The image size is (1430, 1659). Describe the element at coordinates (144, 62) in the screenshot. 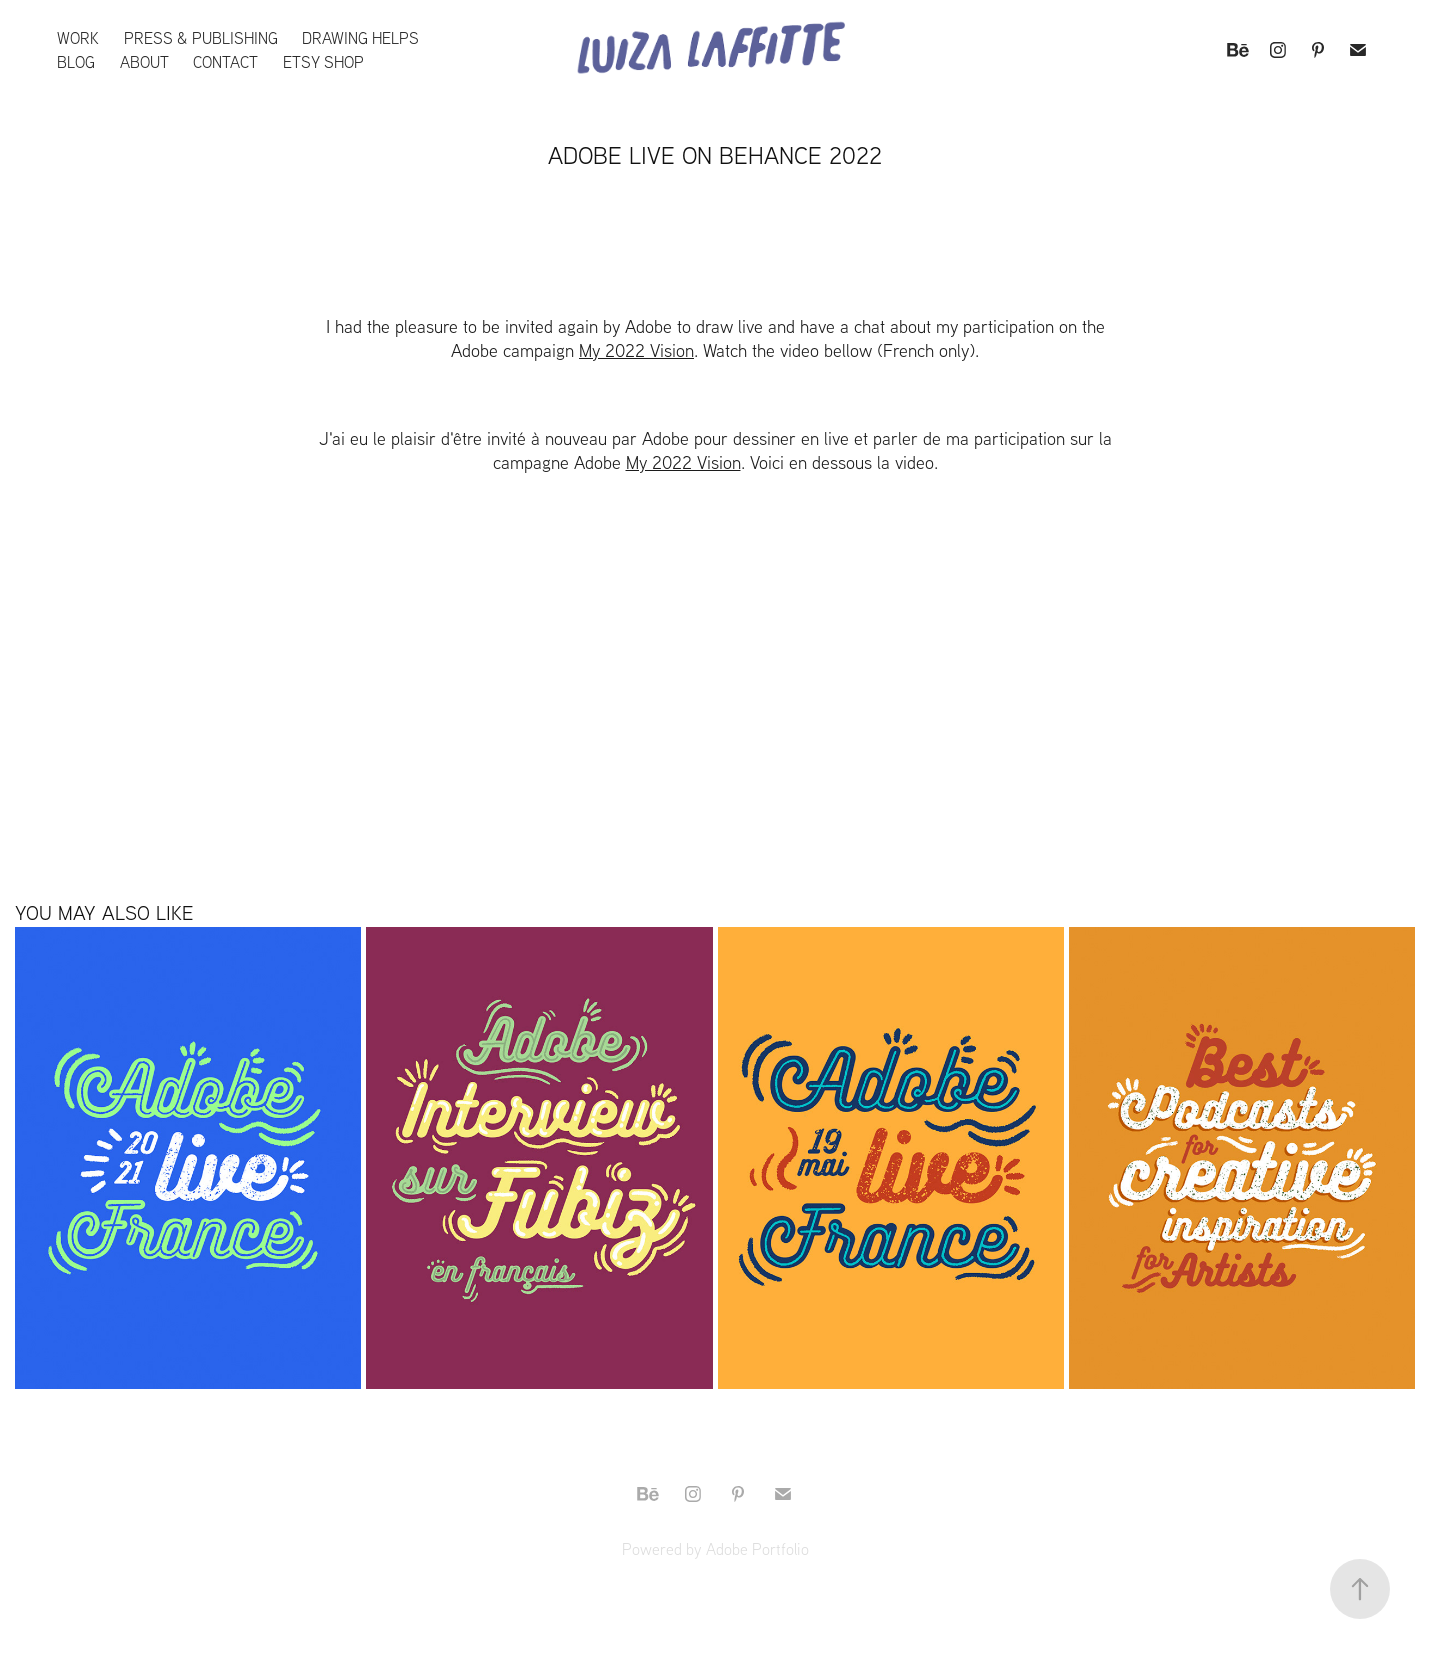

I see `About` at that location.